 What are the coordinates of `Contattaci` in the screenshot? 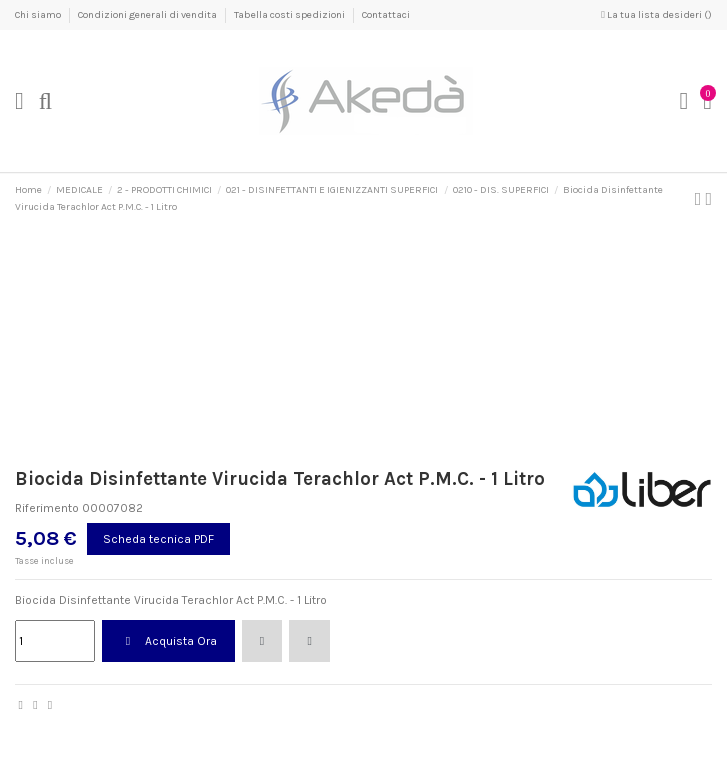 It's located at (386, 15).